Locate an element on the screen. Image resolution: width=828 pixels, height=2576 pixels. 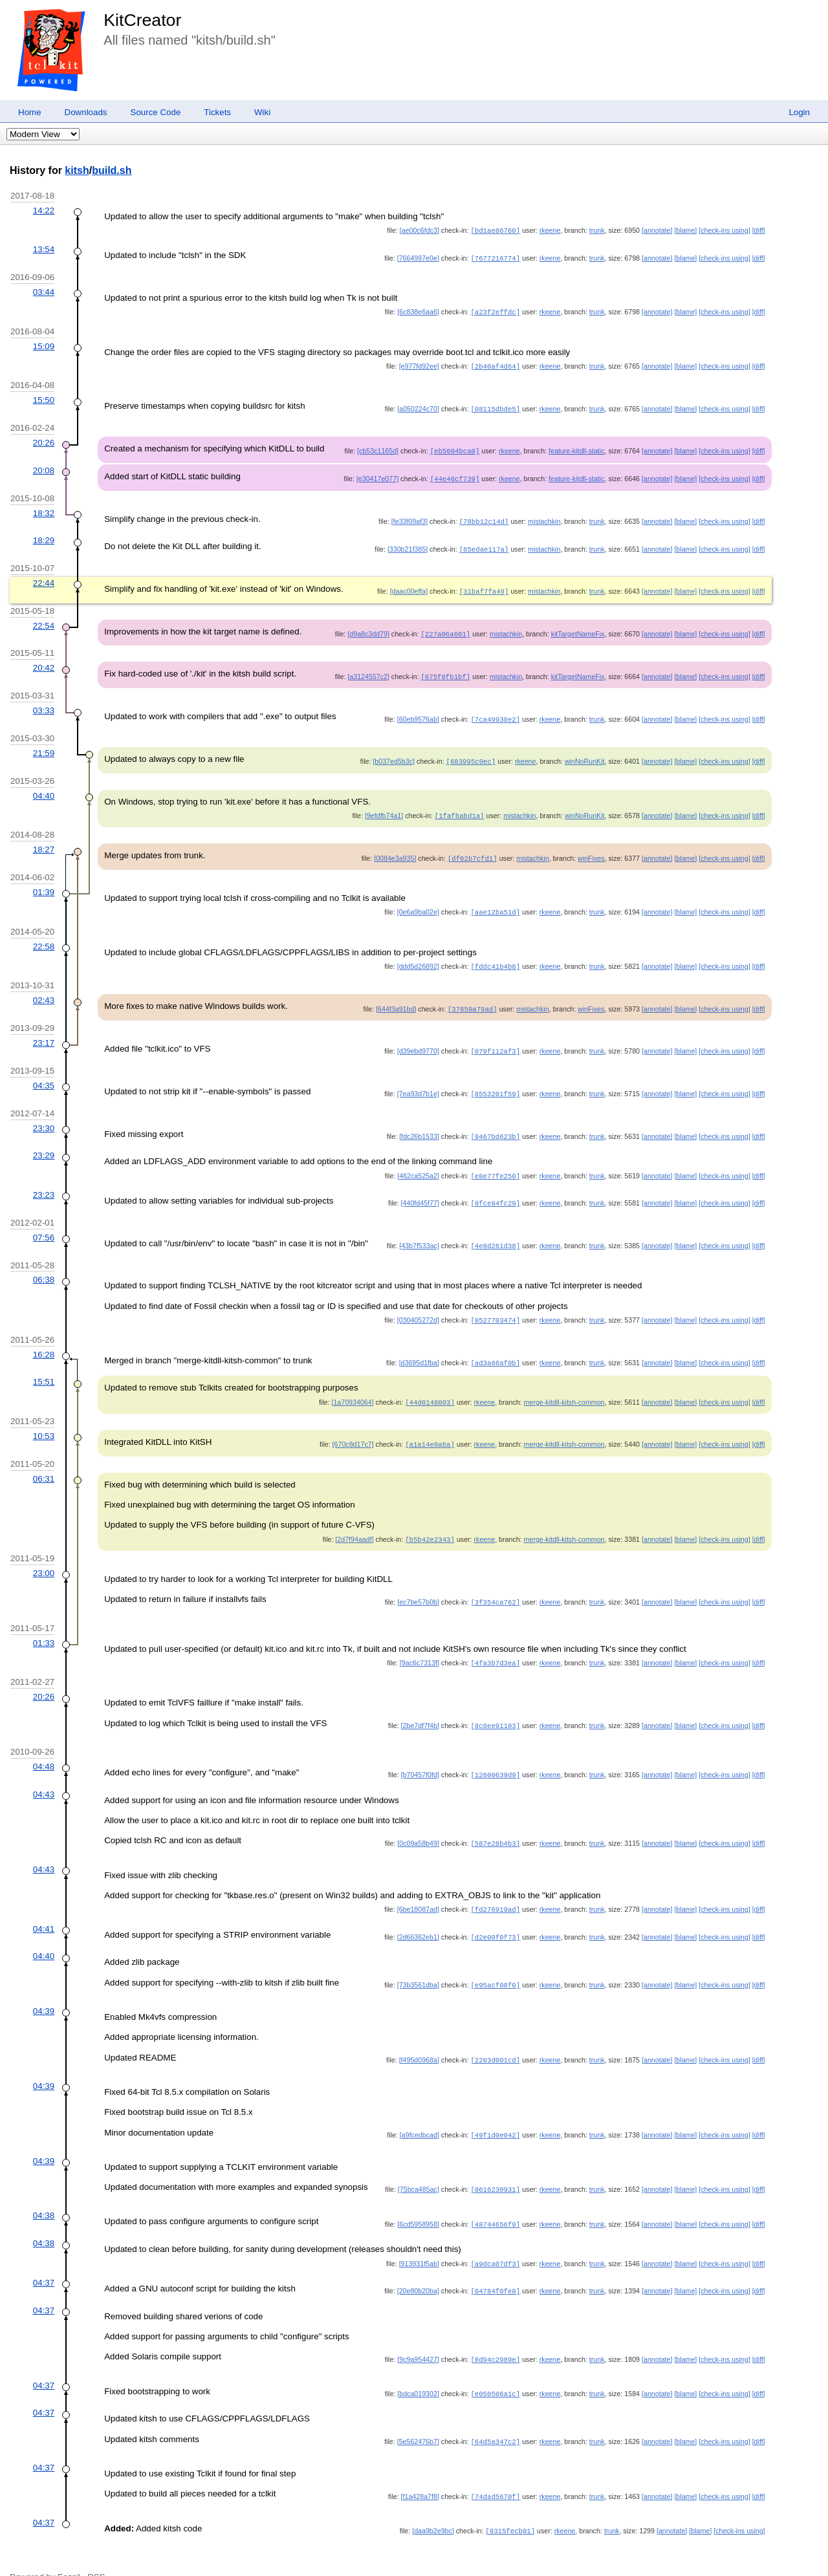
23:00 is located at coordinates (43, 1554).